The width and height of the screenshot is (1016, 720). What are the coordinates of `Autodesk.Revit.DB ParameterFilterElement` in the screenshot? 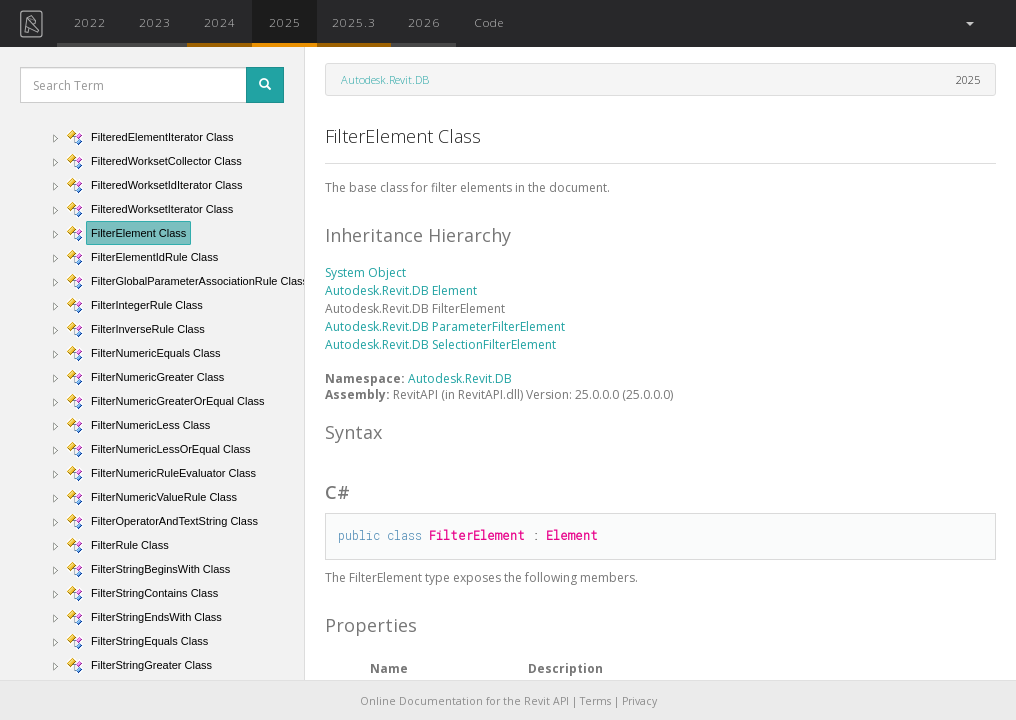 It's located at (445, 326).